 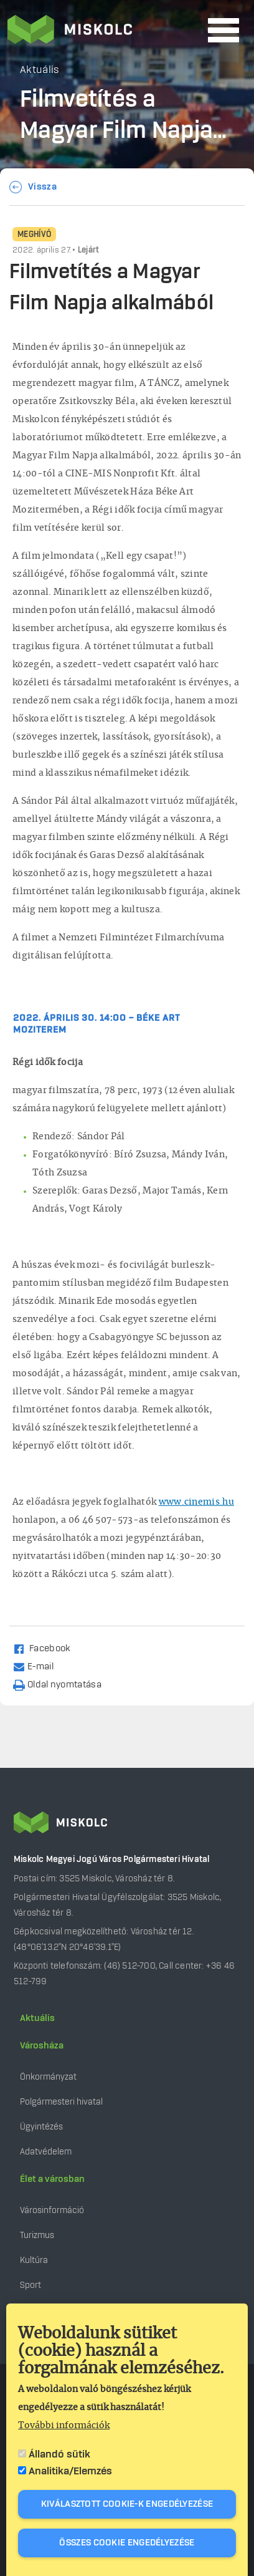 I want to click on Kultúra, so click(x=34, y=2260).